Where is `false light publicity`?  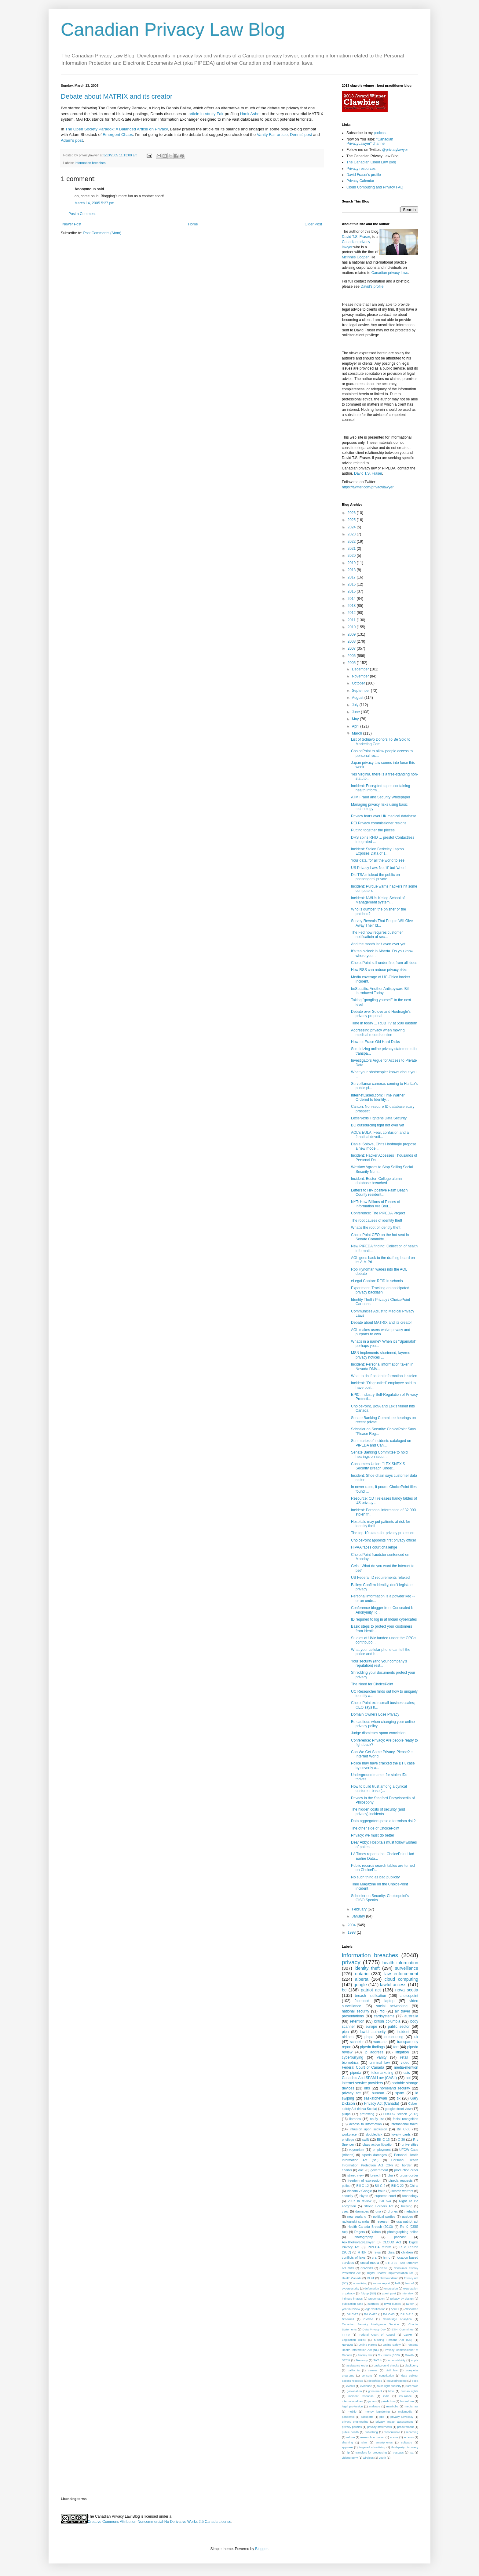 false light publicity is located at coordinates (389, 2386).